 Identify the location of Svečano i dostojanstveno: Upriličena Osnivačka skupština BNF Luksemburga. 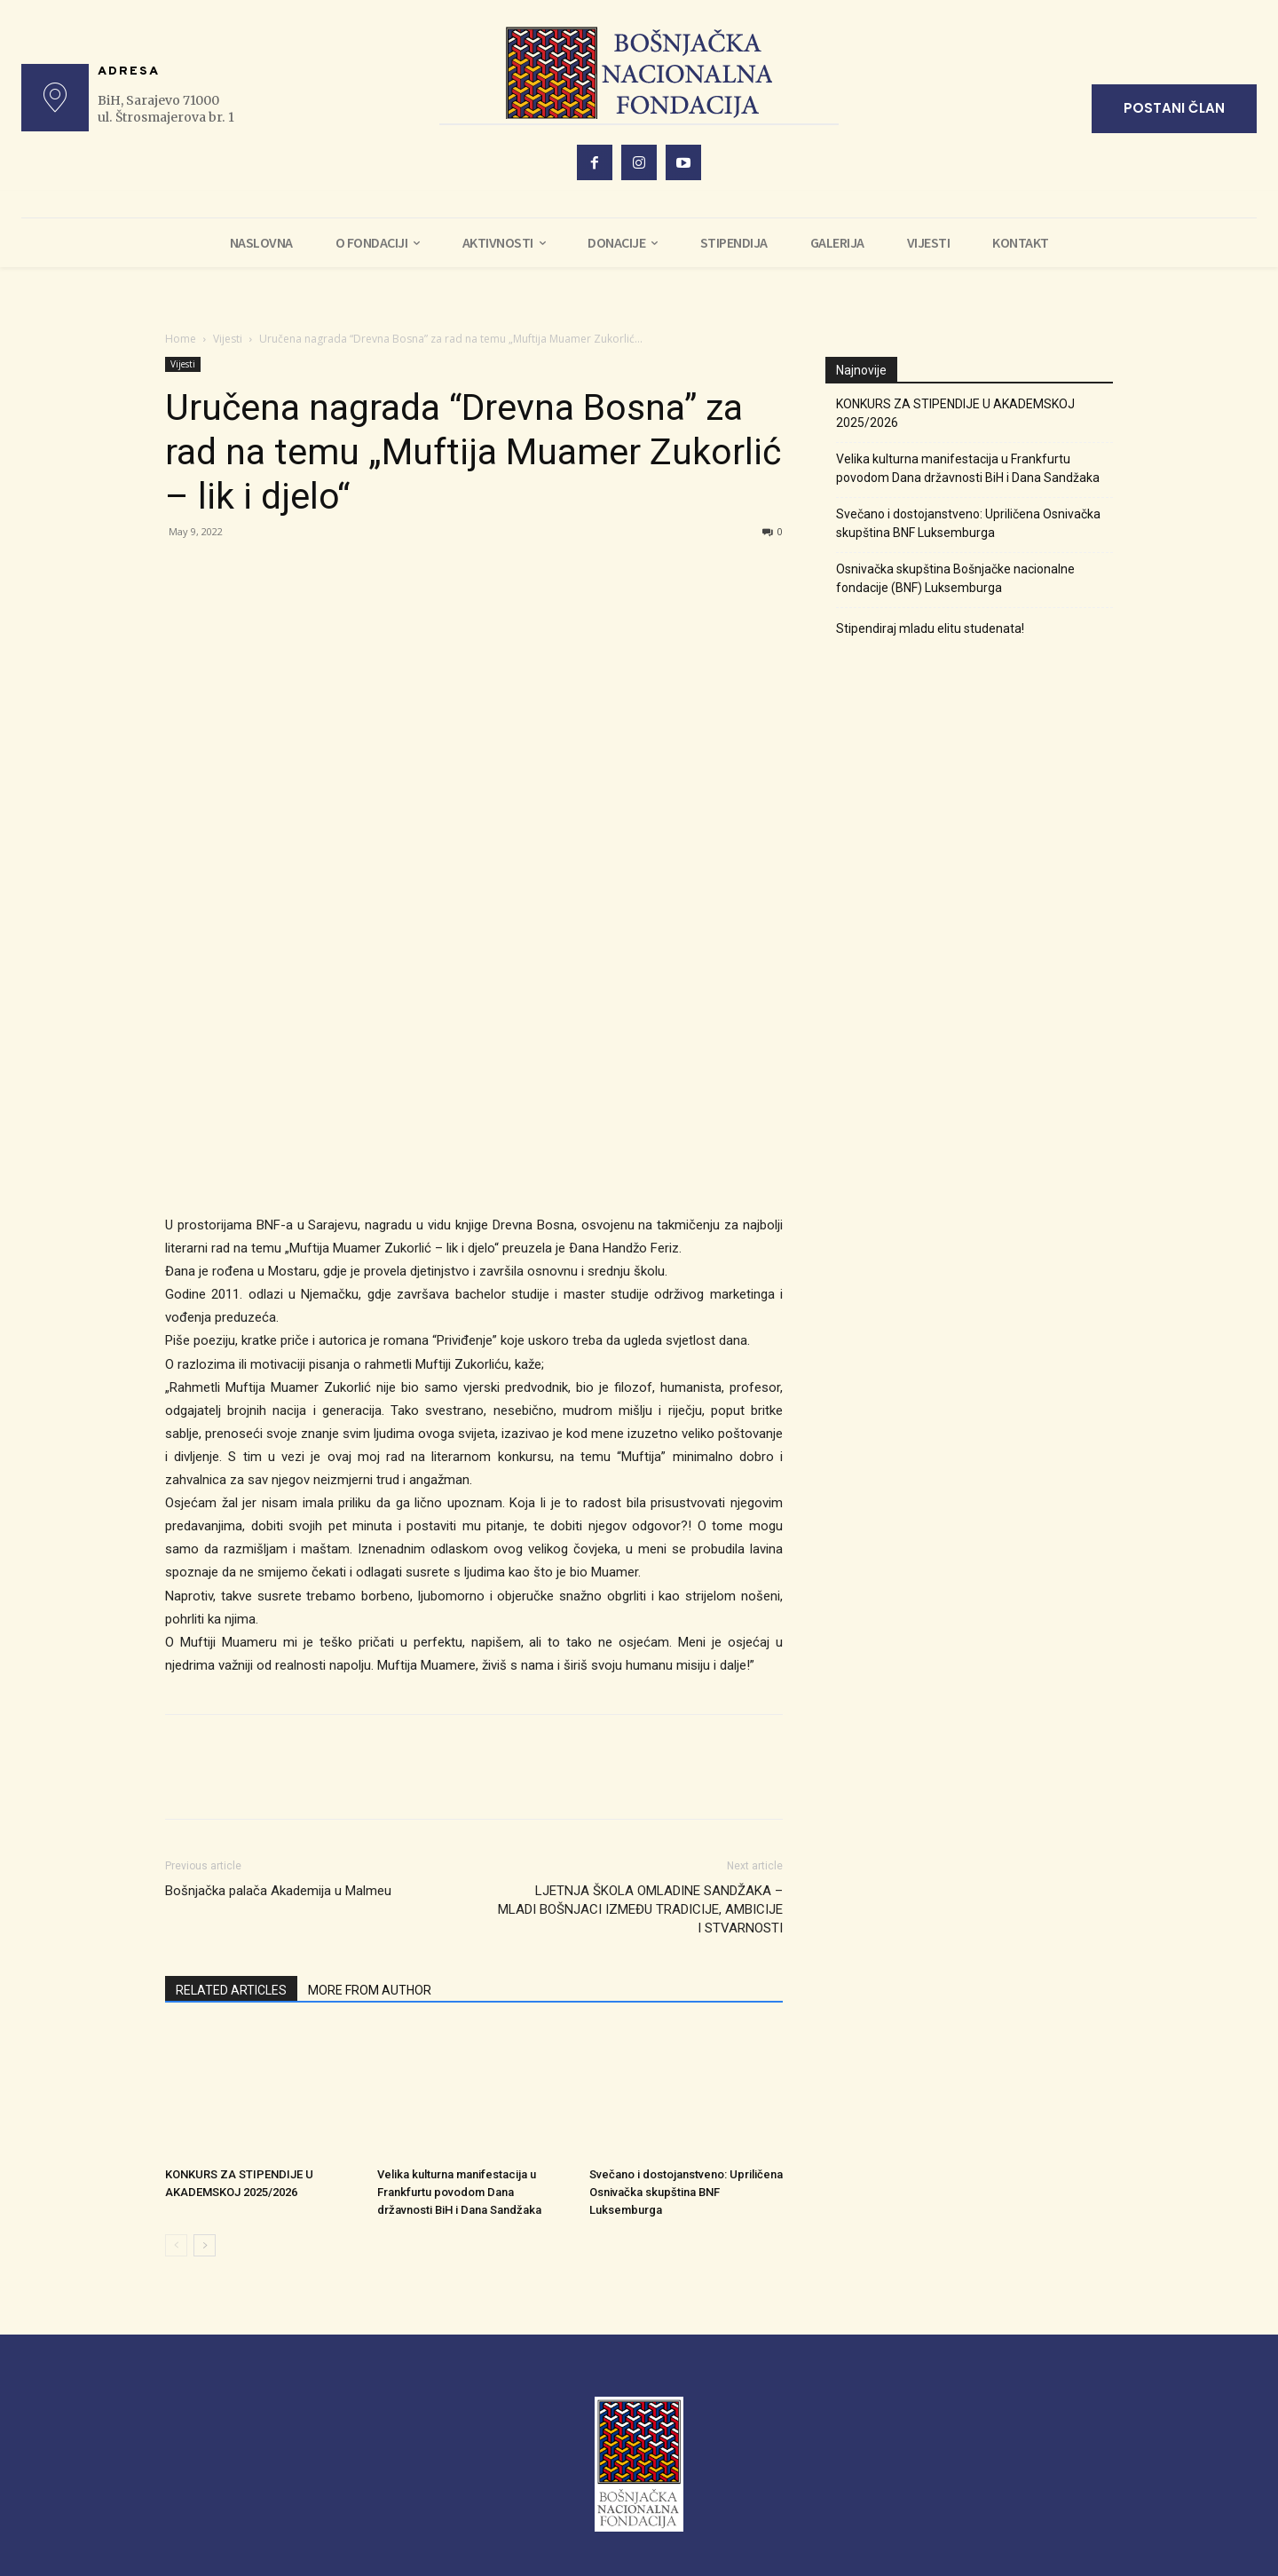
(686, 2192).